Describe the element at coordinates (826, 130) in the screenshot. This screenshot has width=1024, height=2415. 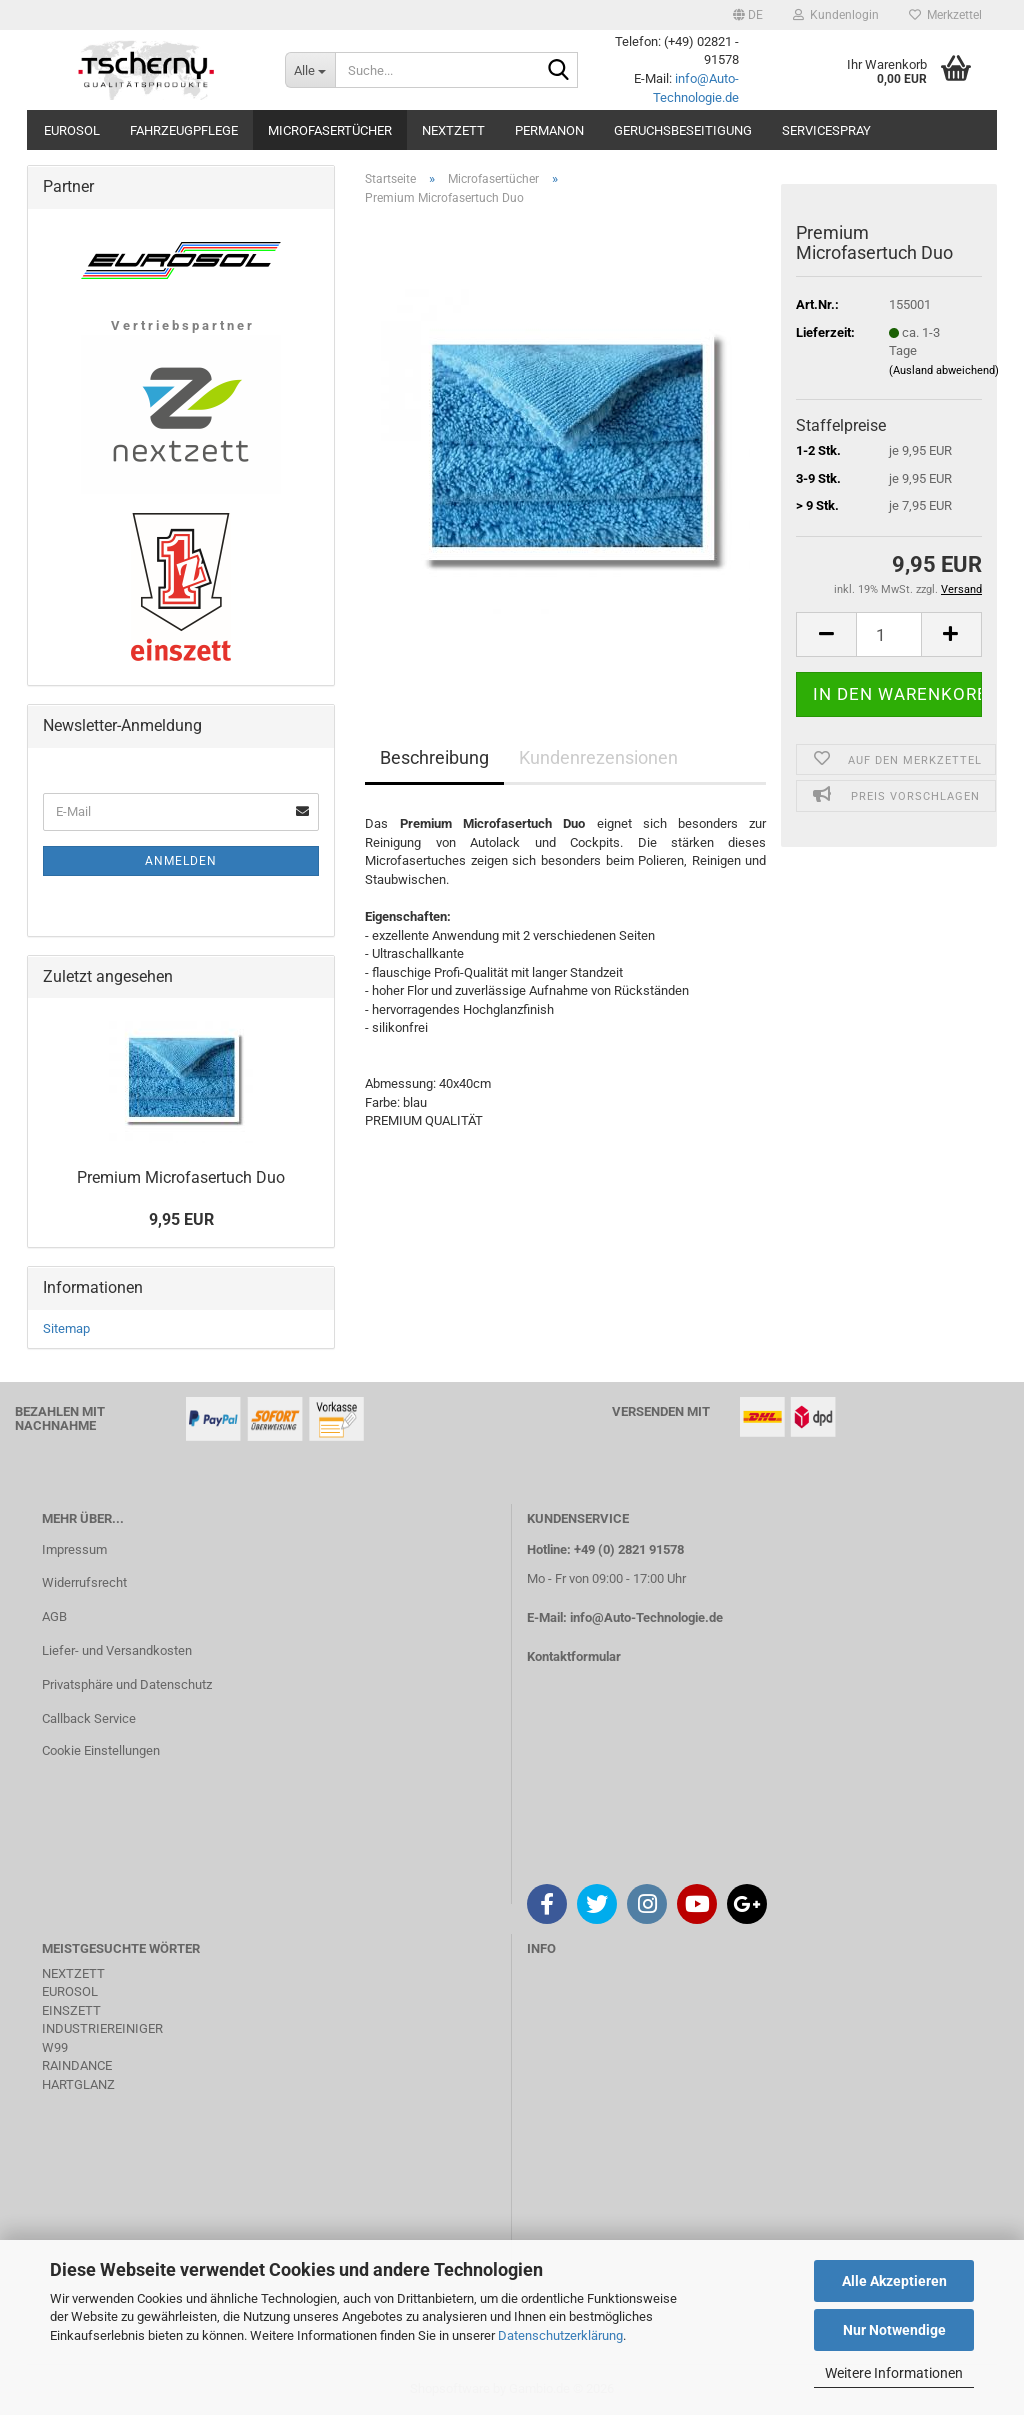
I see `Servicespray` at that location.